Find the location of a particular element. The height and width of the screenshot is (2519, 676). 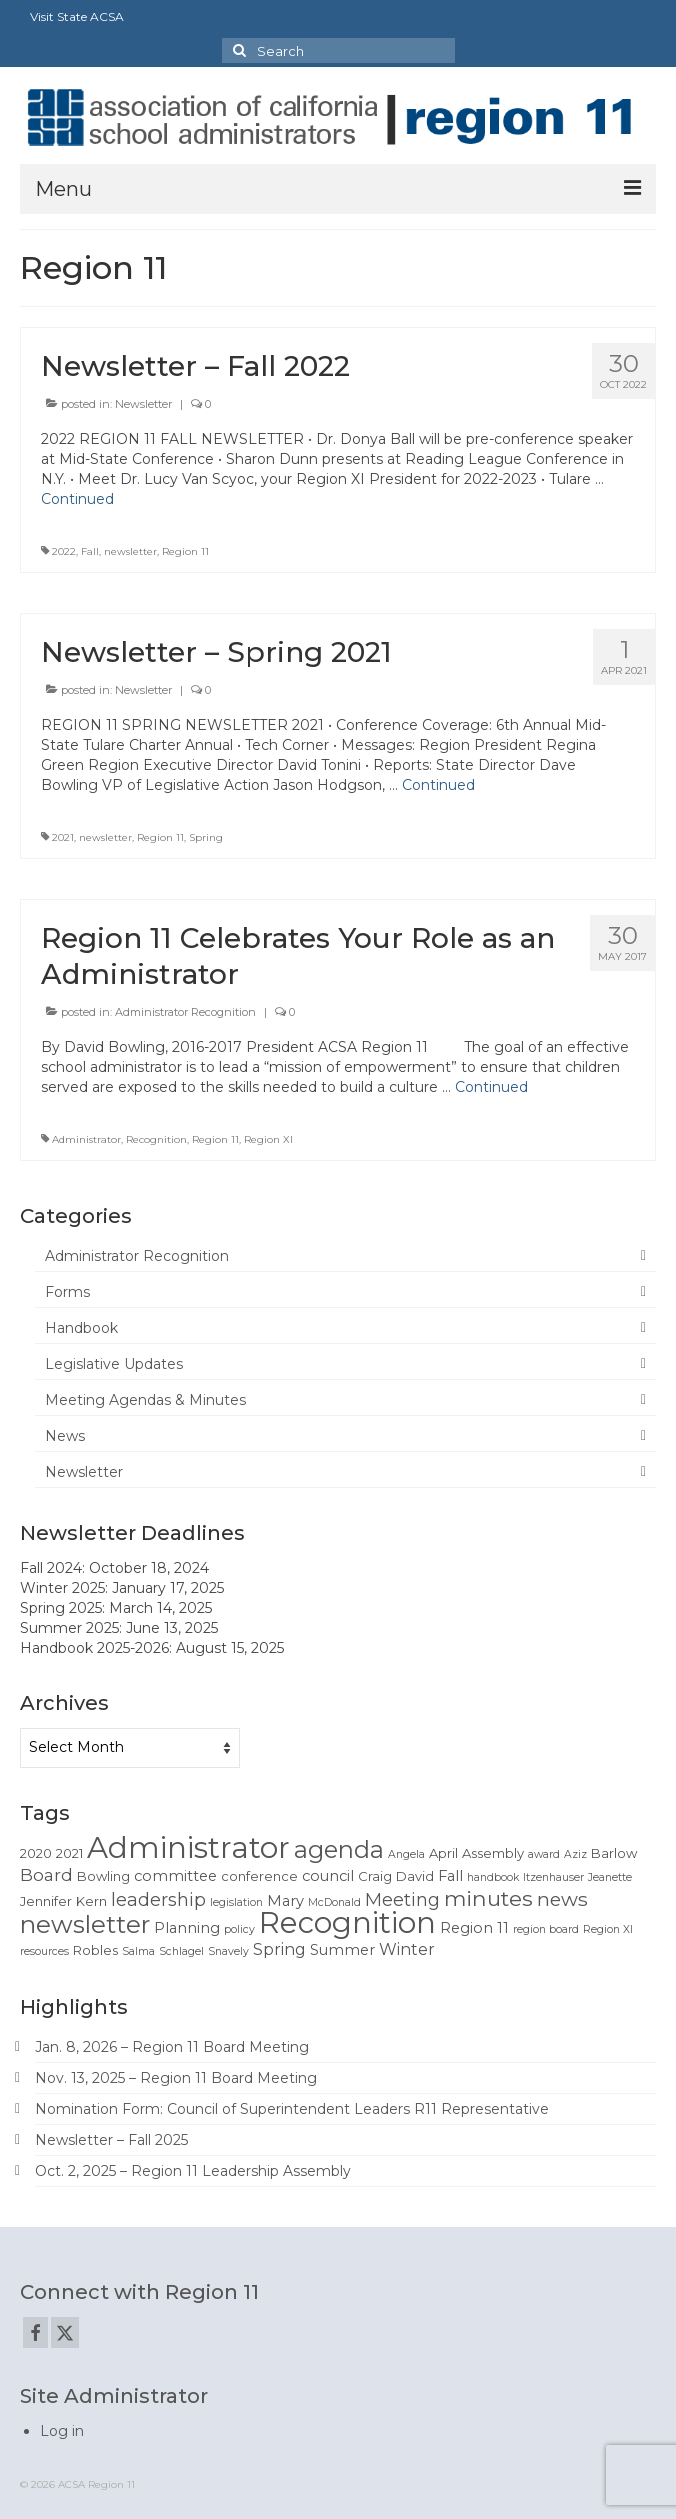

News is located at coordinates (65, 1436).